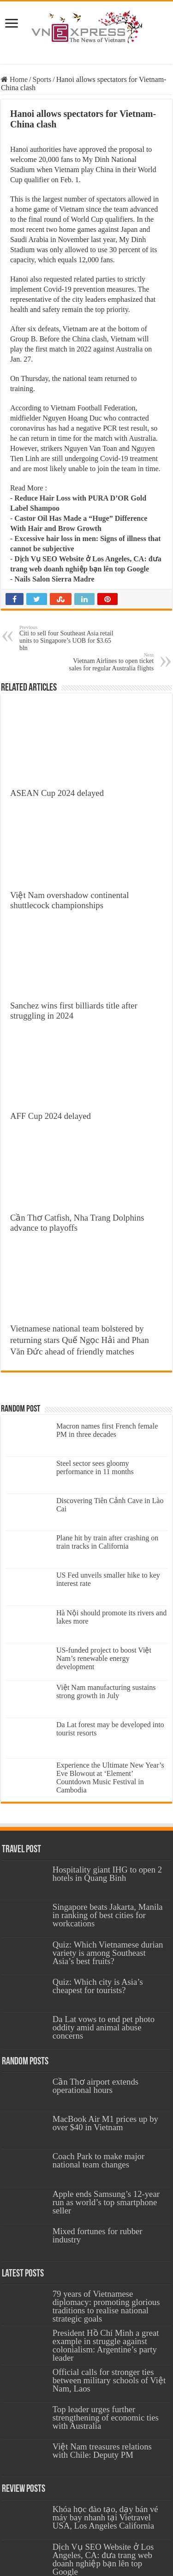  What do you see at coordinates (106, 1691) in the screenshot?
I see `Việt Nam manufacturing sustains strong growth in July` at bounding box center [106, 1691].